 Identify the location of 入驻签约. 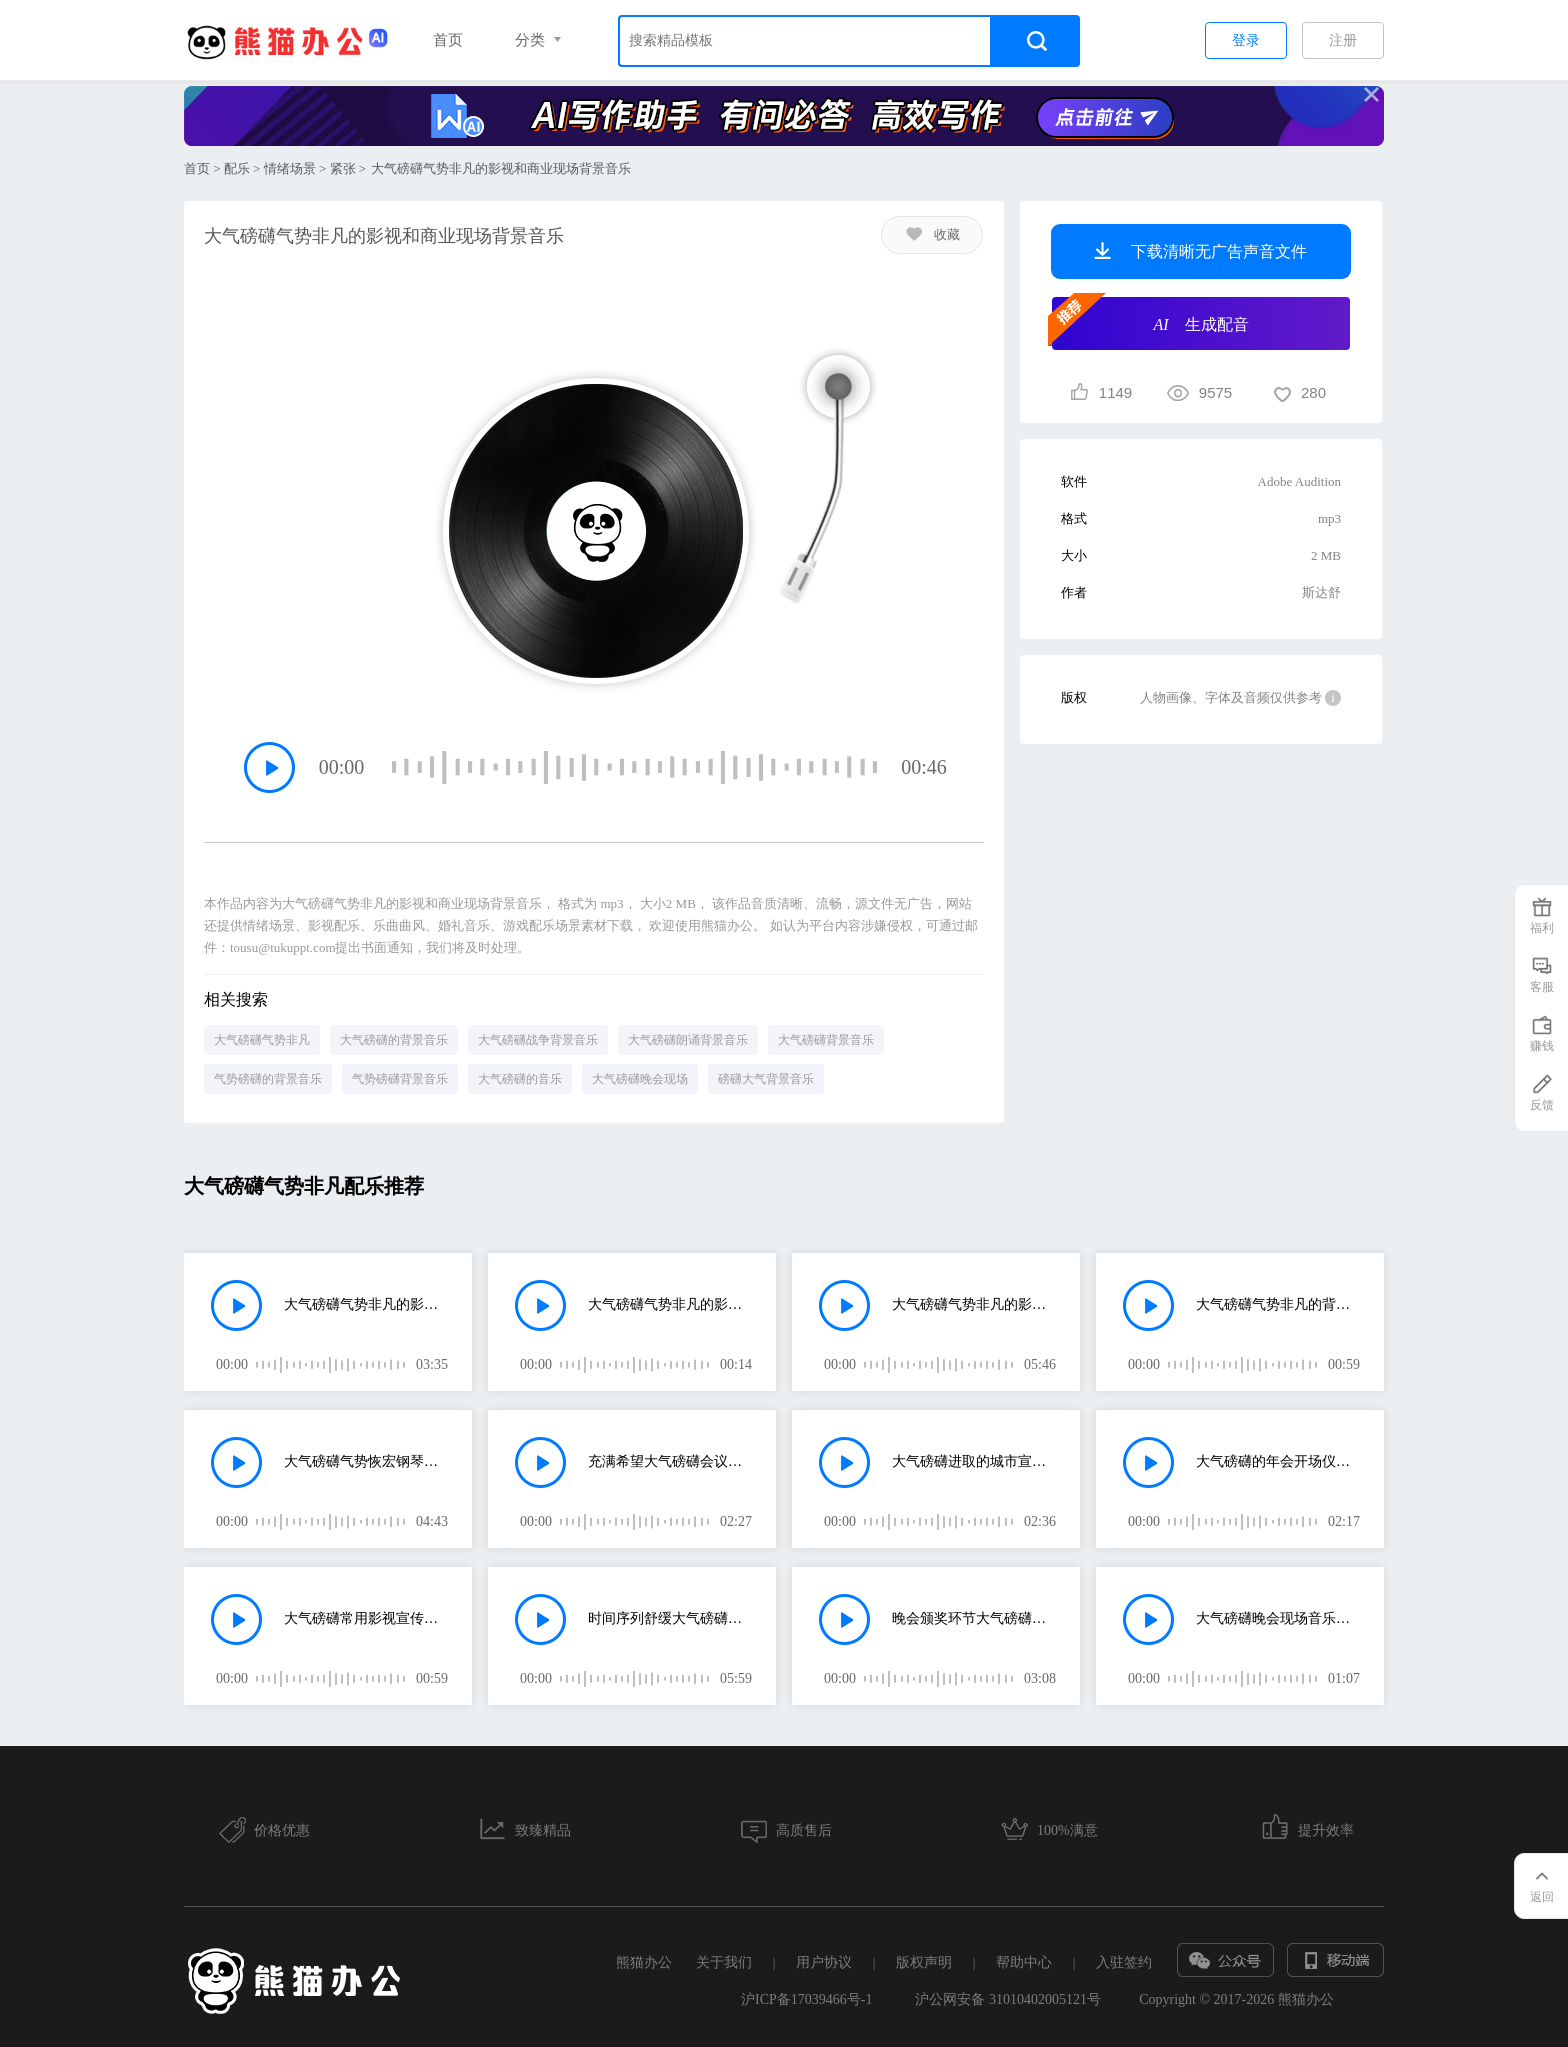
(1124, 1962).